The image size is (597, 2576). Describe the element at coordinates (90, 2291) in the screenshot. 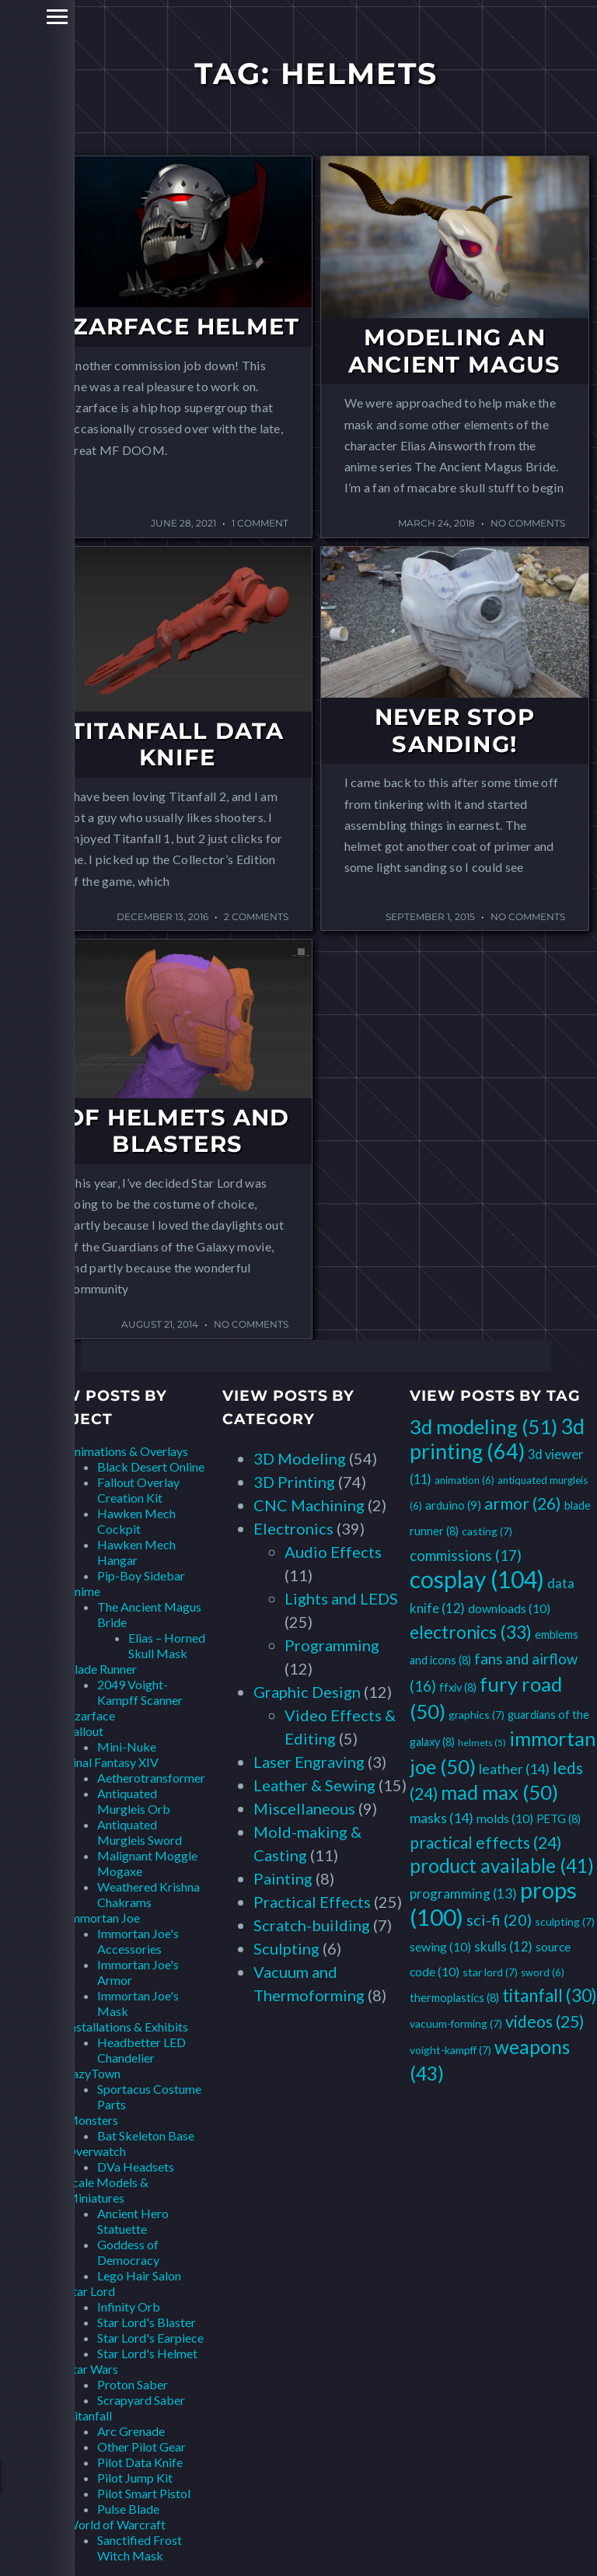

I see `Star Lord` at that location.